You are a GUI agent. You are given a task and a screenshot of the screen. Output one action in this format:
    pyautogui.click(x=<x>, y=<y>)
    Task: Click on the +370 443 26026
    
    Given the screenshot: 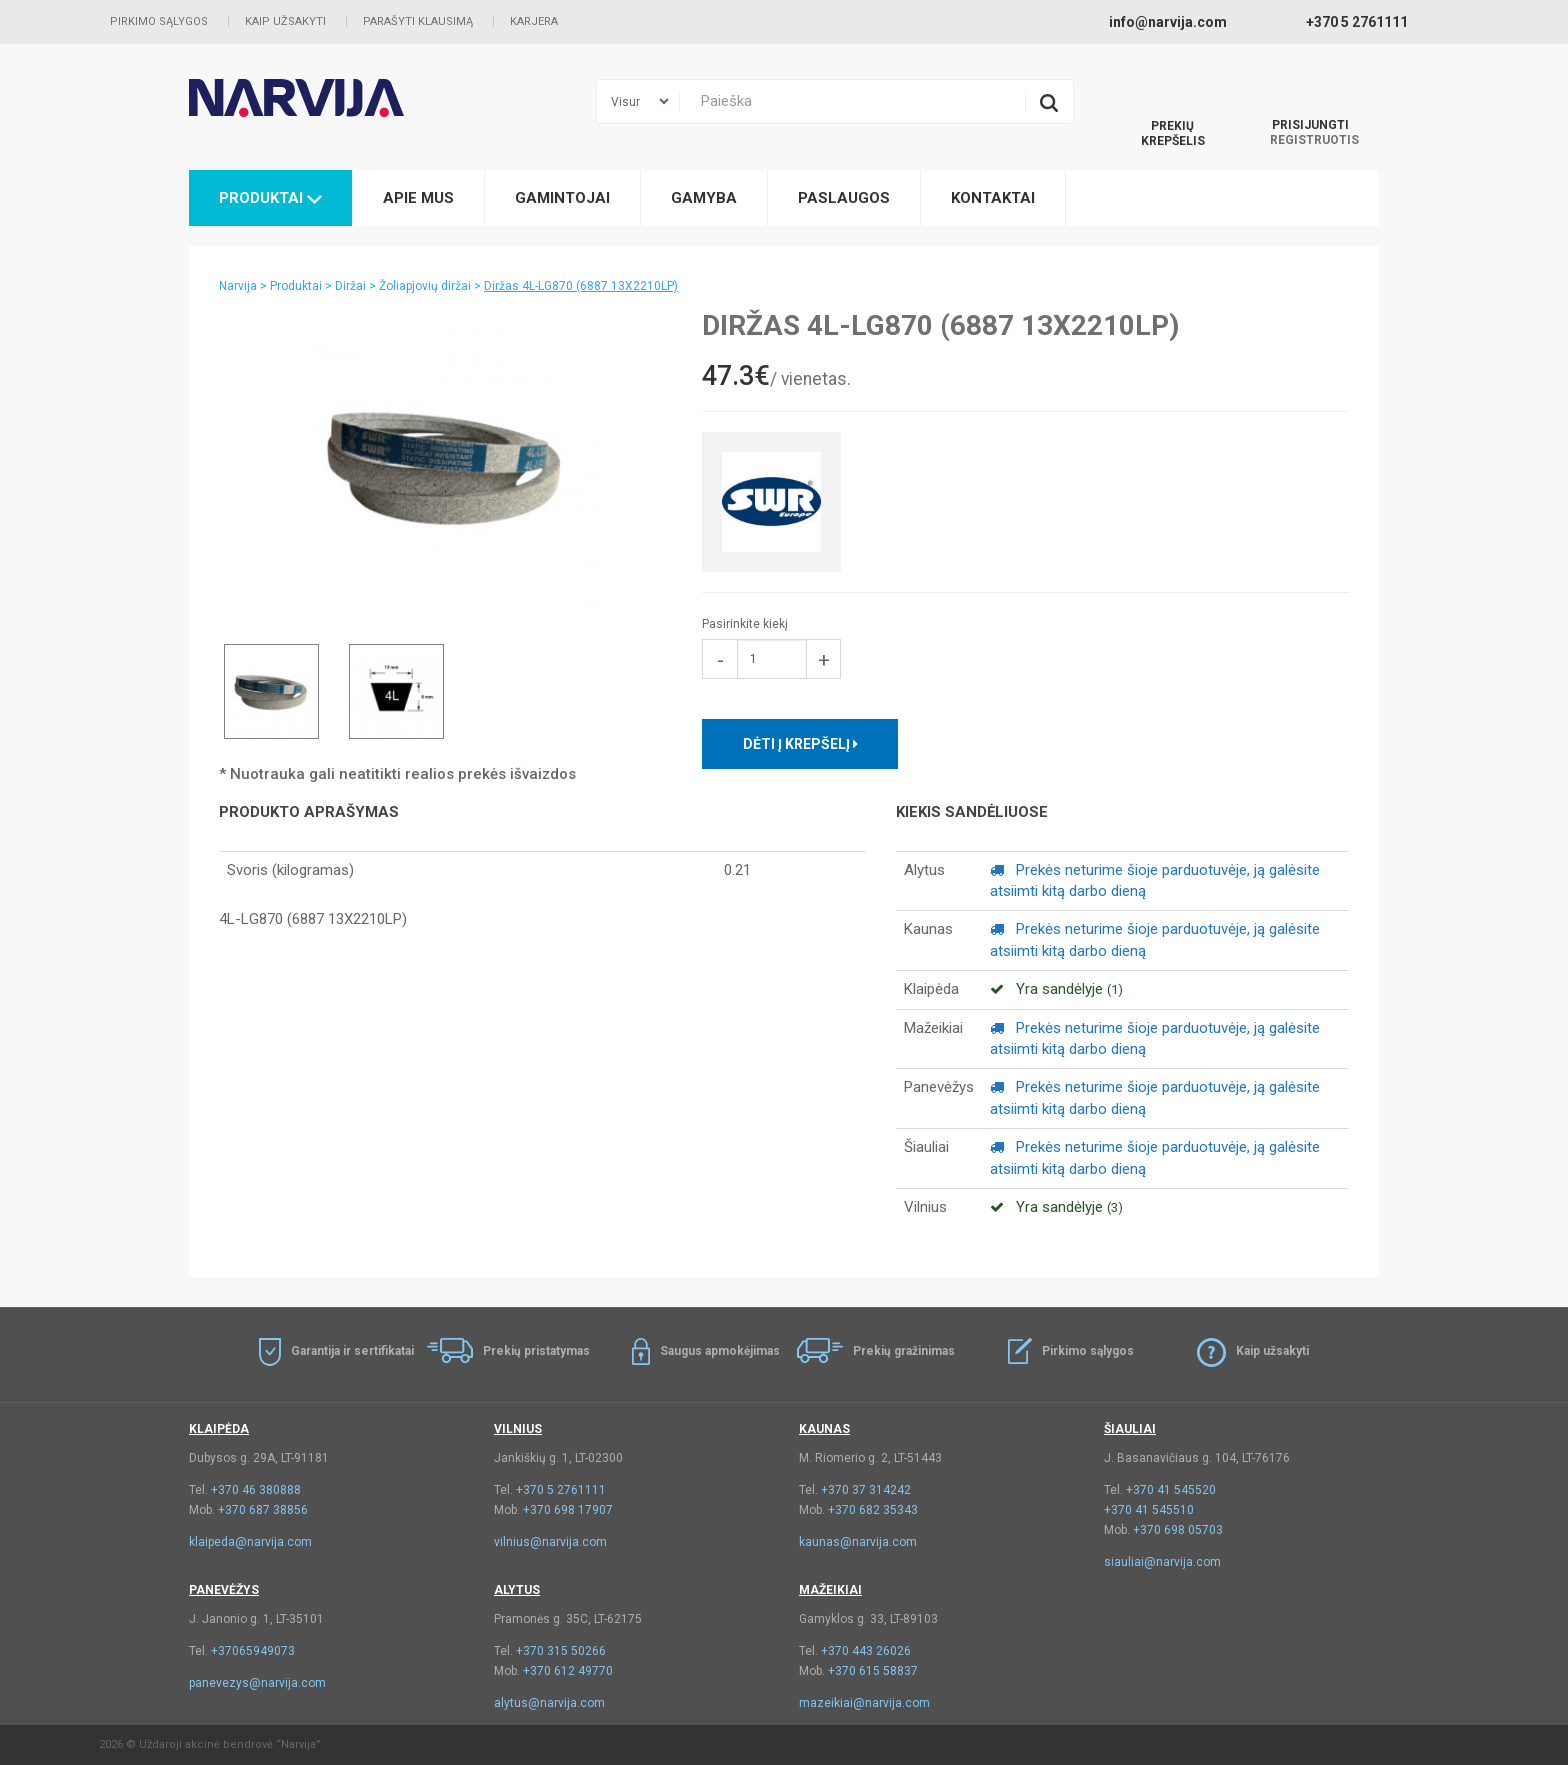 What is the action you would take?
    pyautogui.click(x=866, y=1651)
    